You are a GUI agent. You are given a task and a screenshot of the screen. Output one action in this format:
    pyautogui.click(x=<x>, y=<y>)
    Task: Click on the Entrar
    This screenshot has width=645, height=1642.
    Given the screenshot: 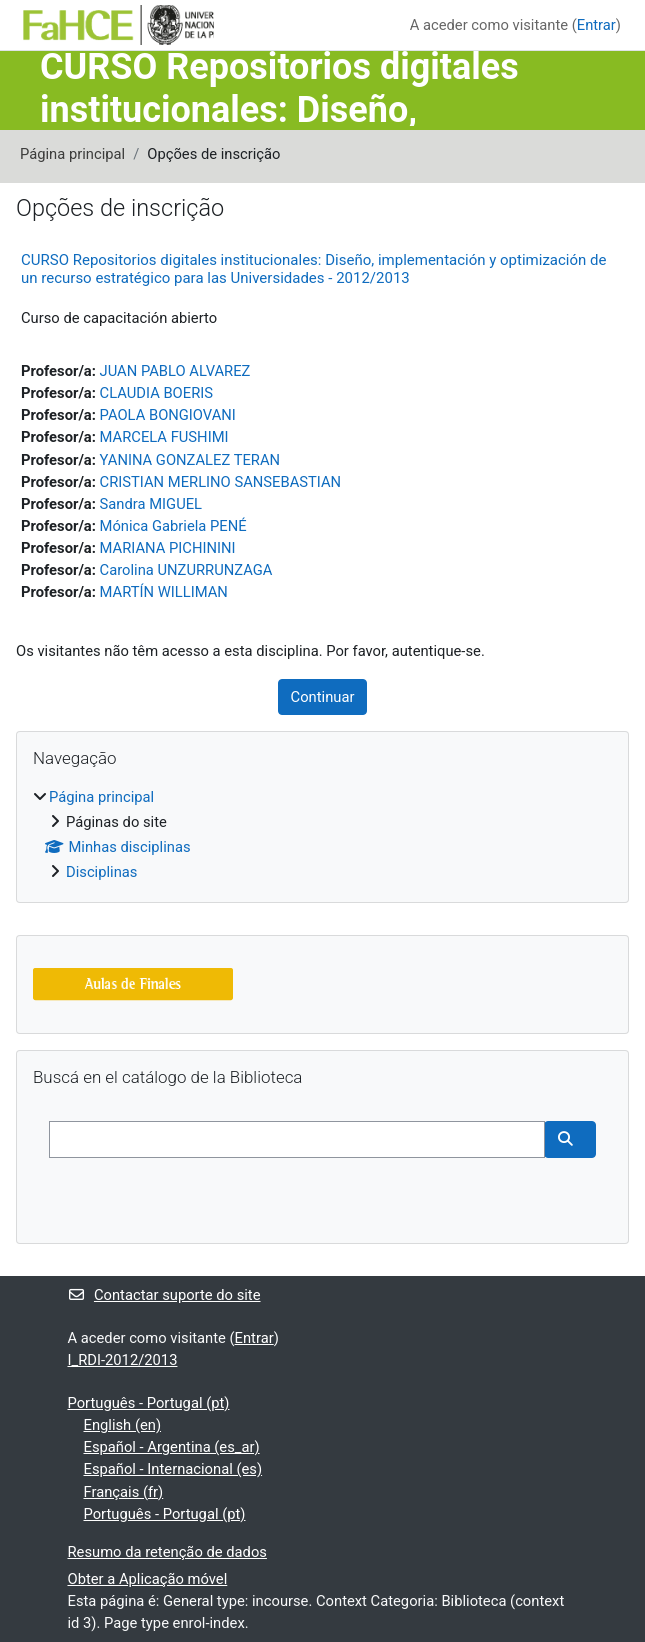 What is the action you would take?
    pyautogui.click(x=596, y=25)
    